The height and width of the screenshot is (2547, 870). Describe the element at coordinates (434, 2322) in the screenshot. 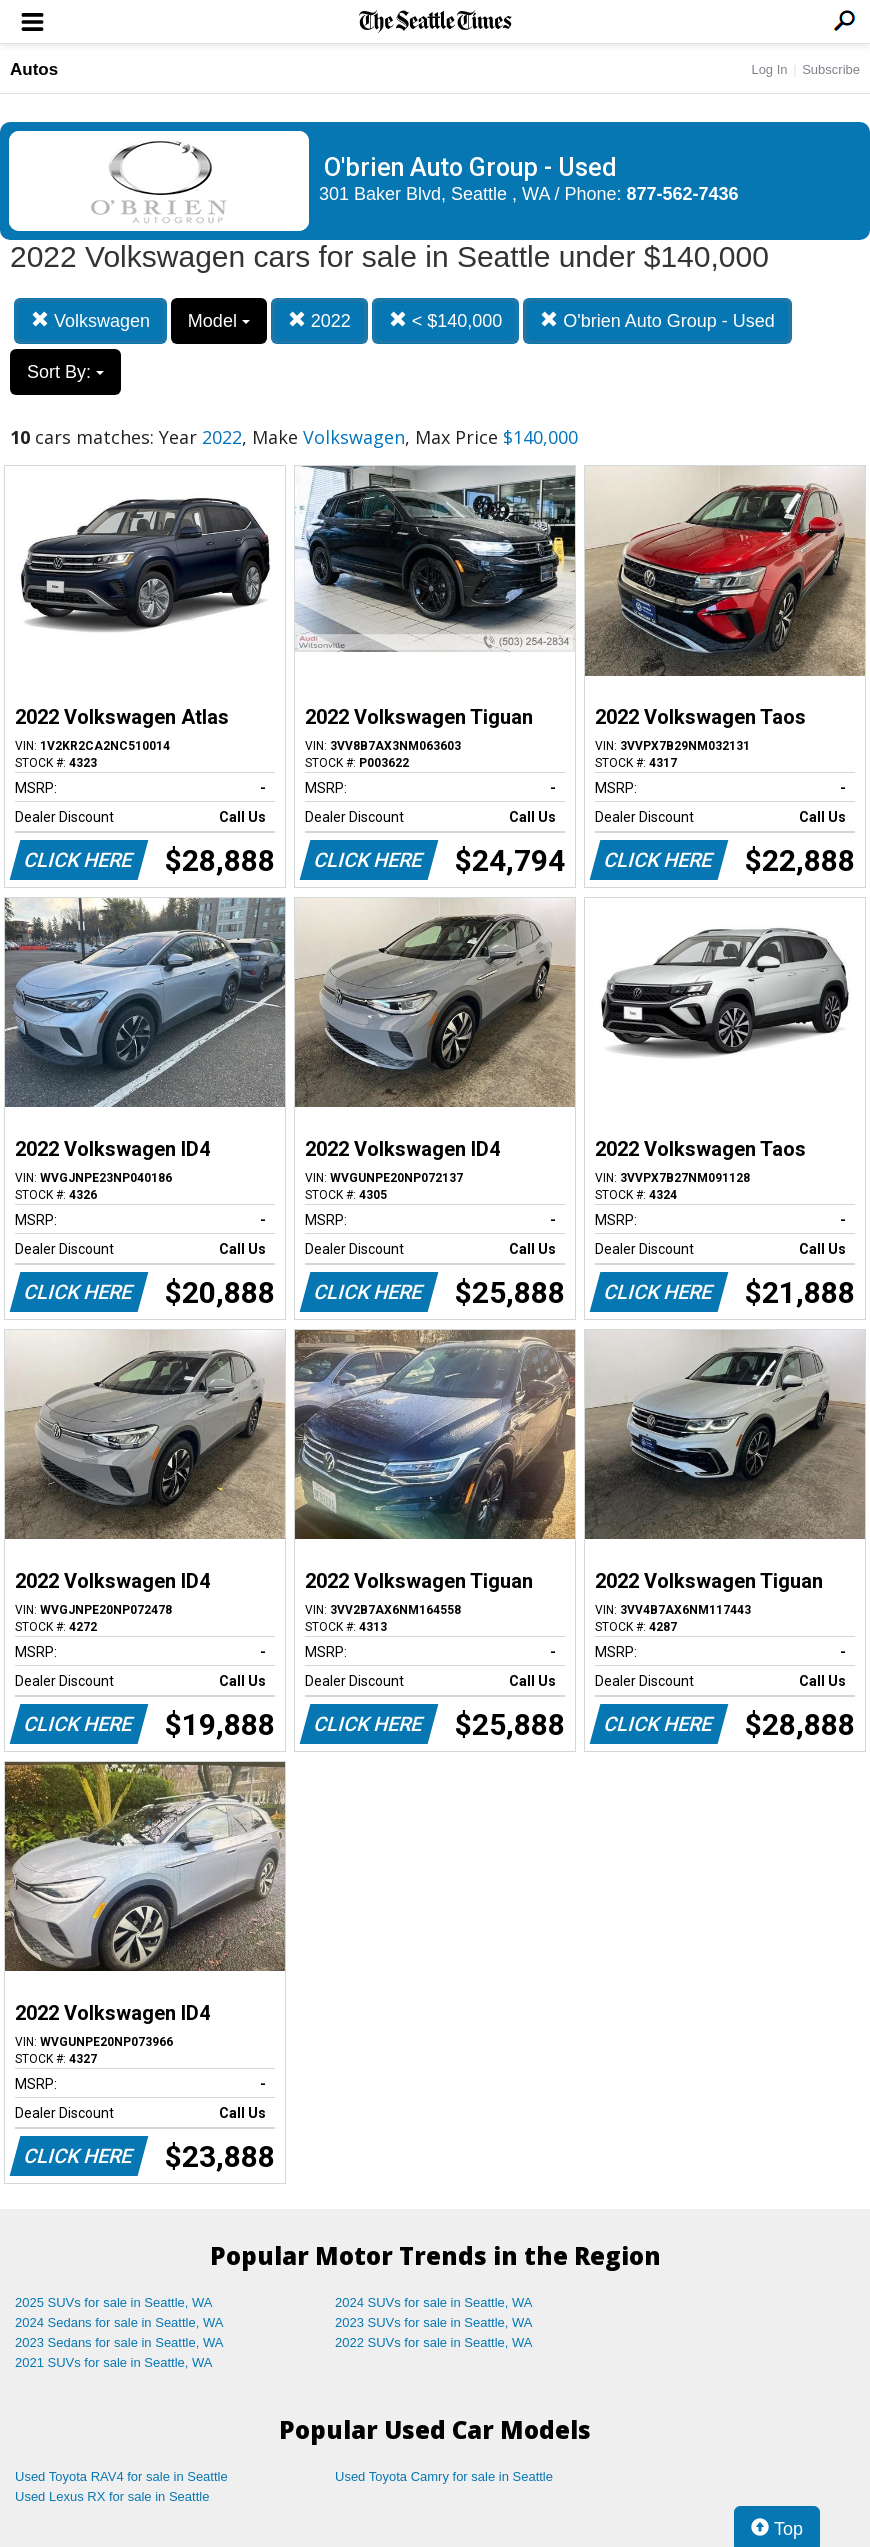

I see `2023 SUVs for sale in Seattle, WA` at that location.